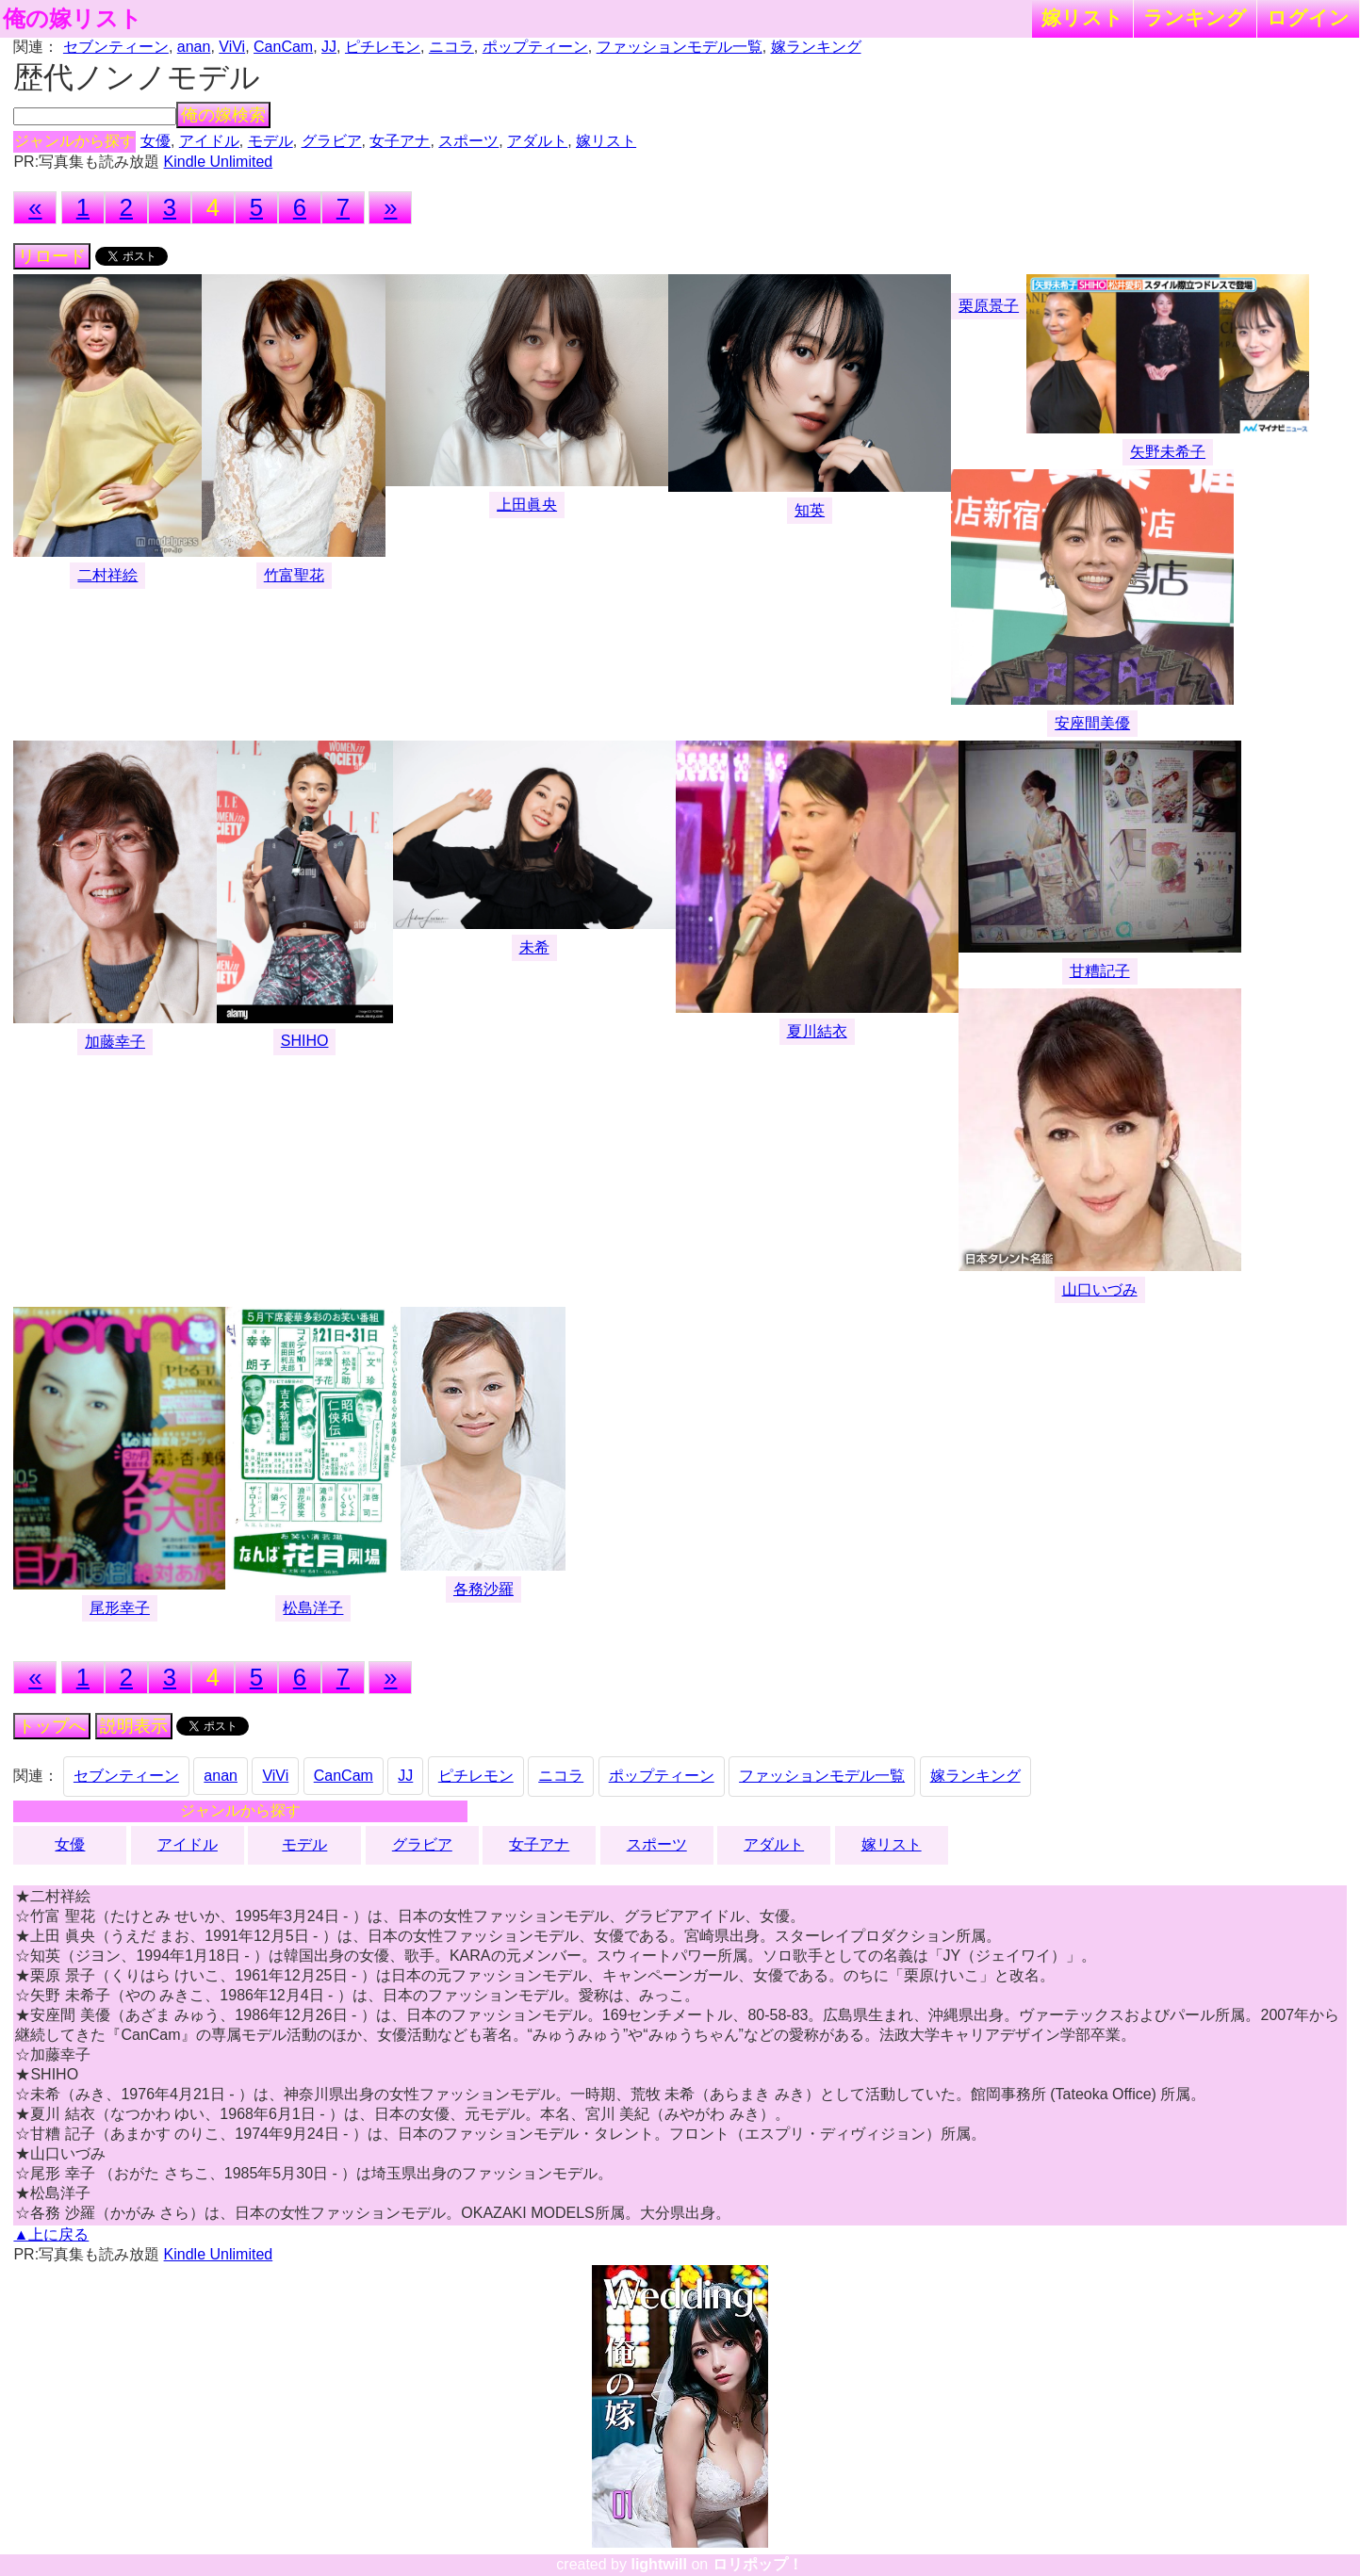 The image size is (1360, 2576). Describe the element at coordinates (537, 141) in the screenshot. I see `アダルト` at that location.